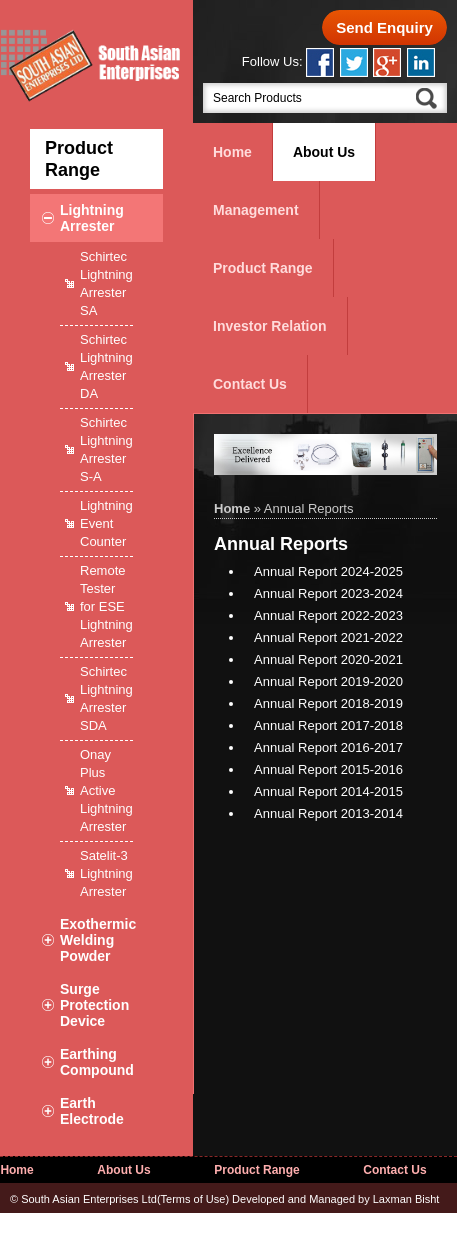 The width and height of the screenshot is (457, 1256). What do you see at coordinates (106, 449) in the screenshot?
I see `Schirtec Lightning Arrester S-A` at bounding box center [106, 449].